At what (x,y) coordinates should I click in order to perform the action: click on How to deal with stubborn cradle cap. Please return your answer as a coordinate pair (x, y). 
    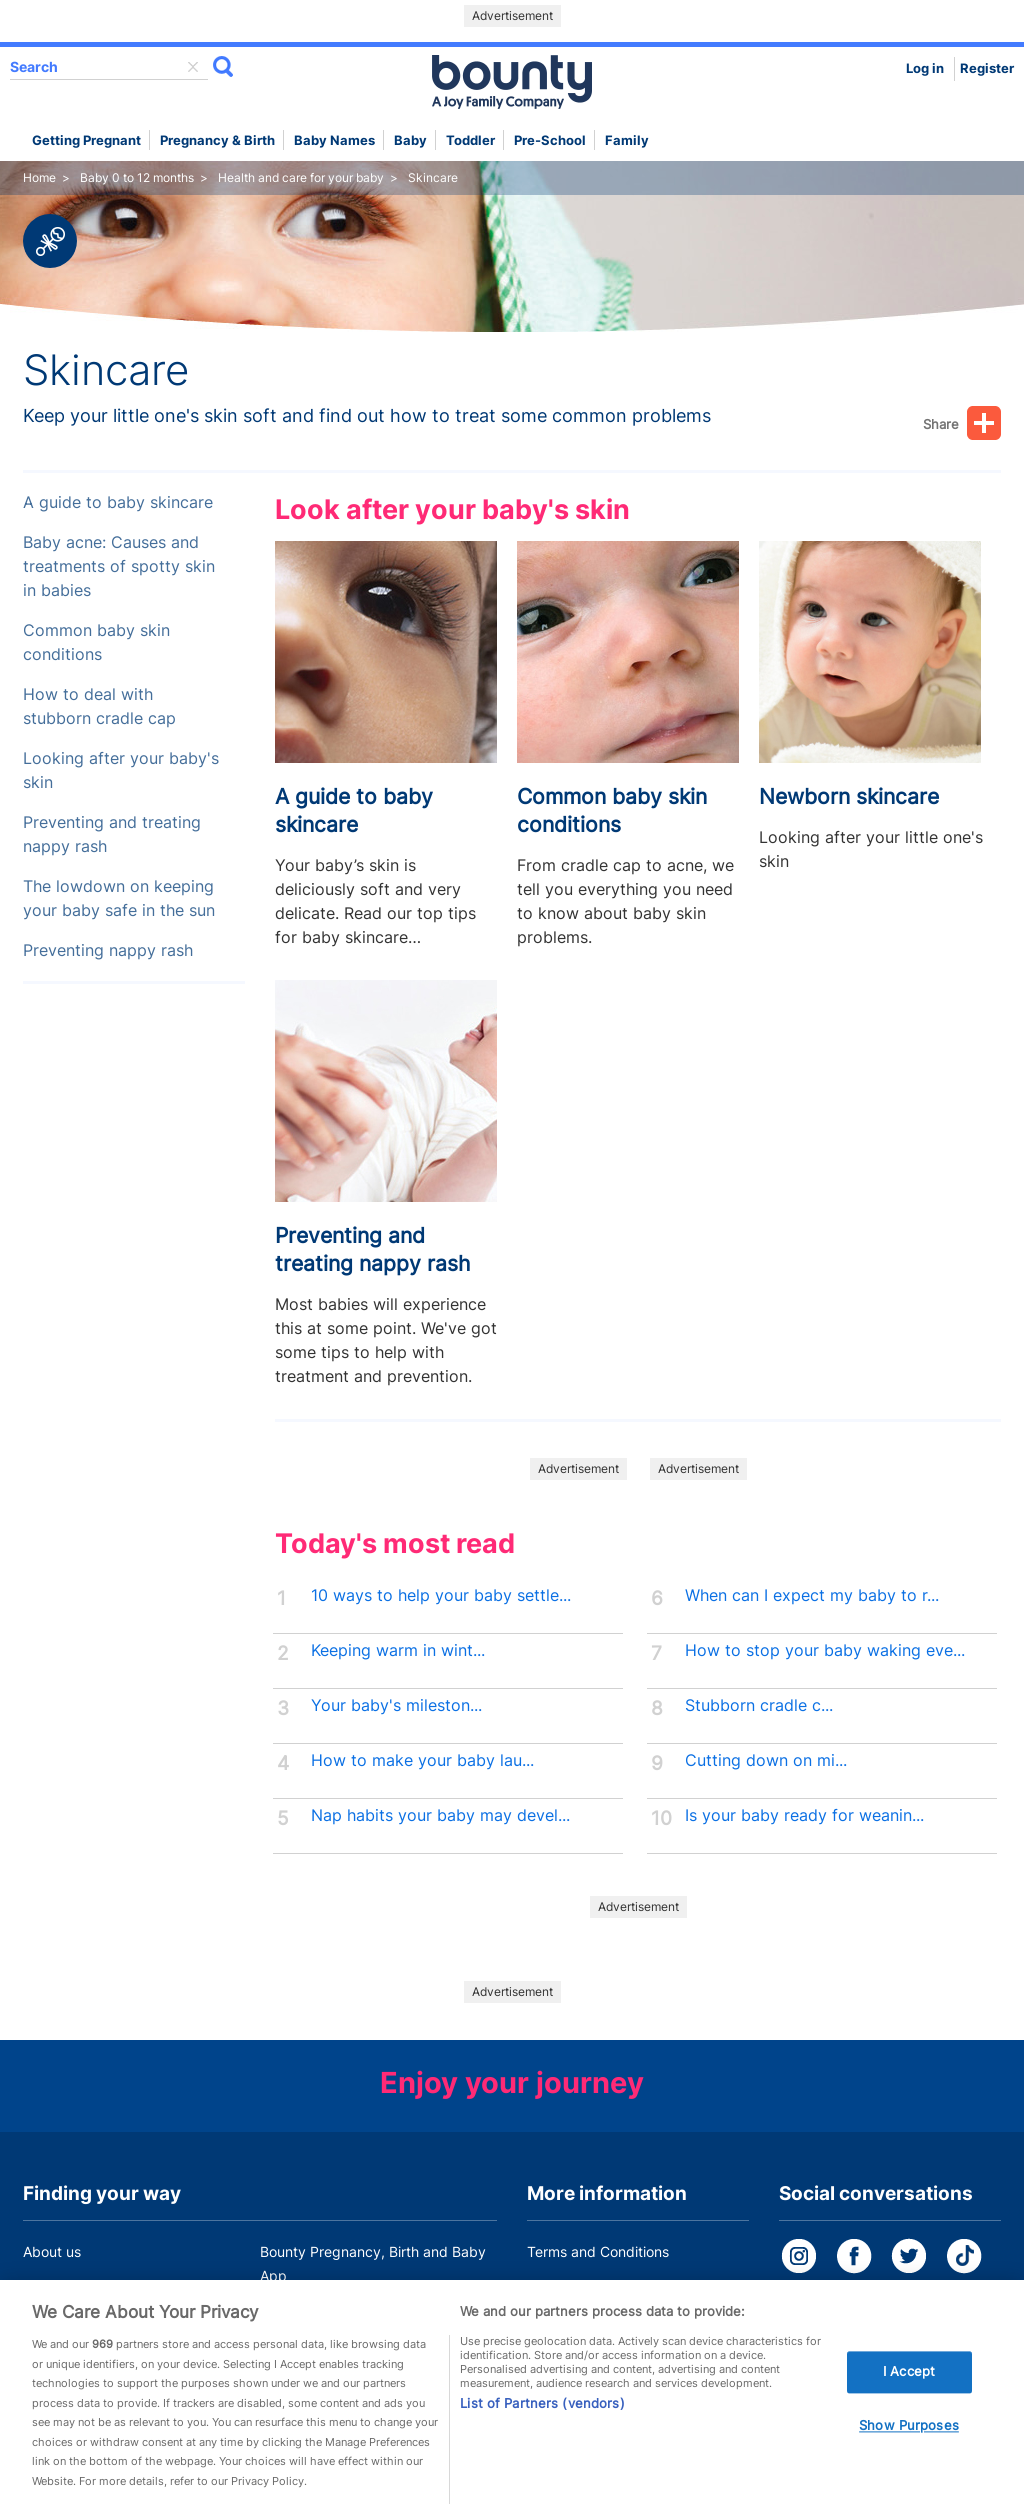
    Looking at the image, I should click on (99, 706).